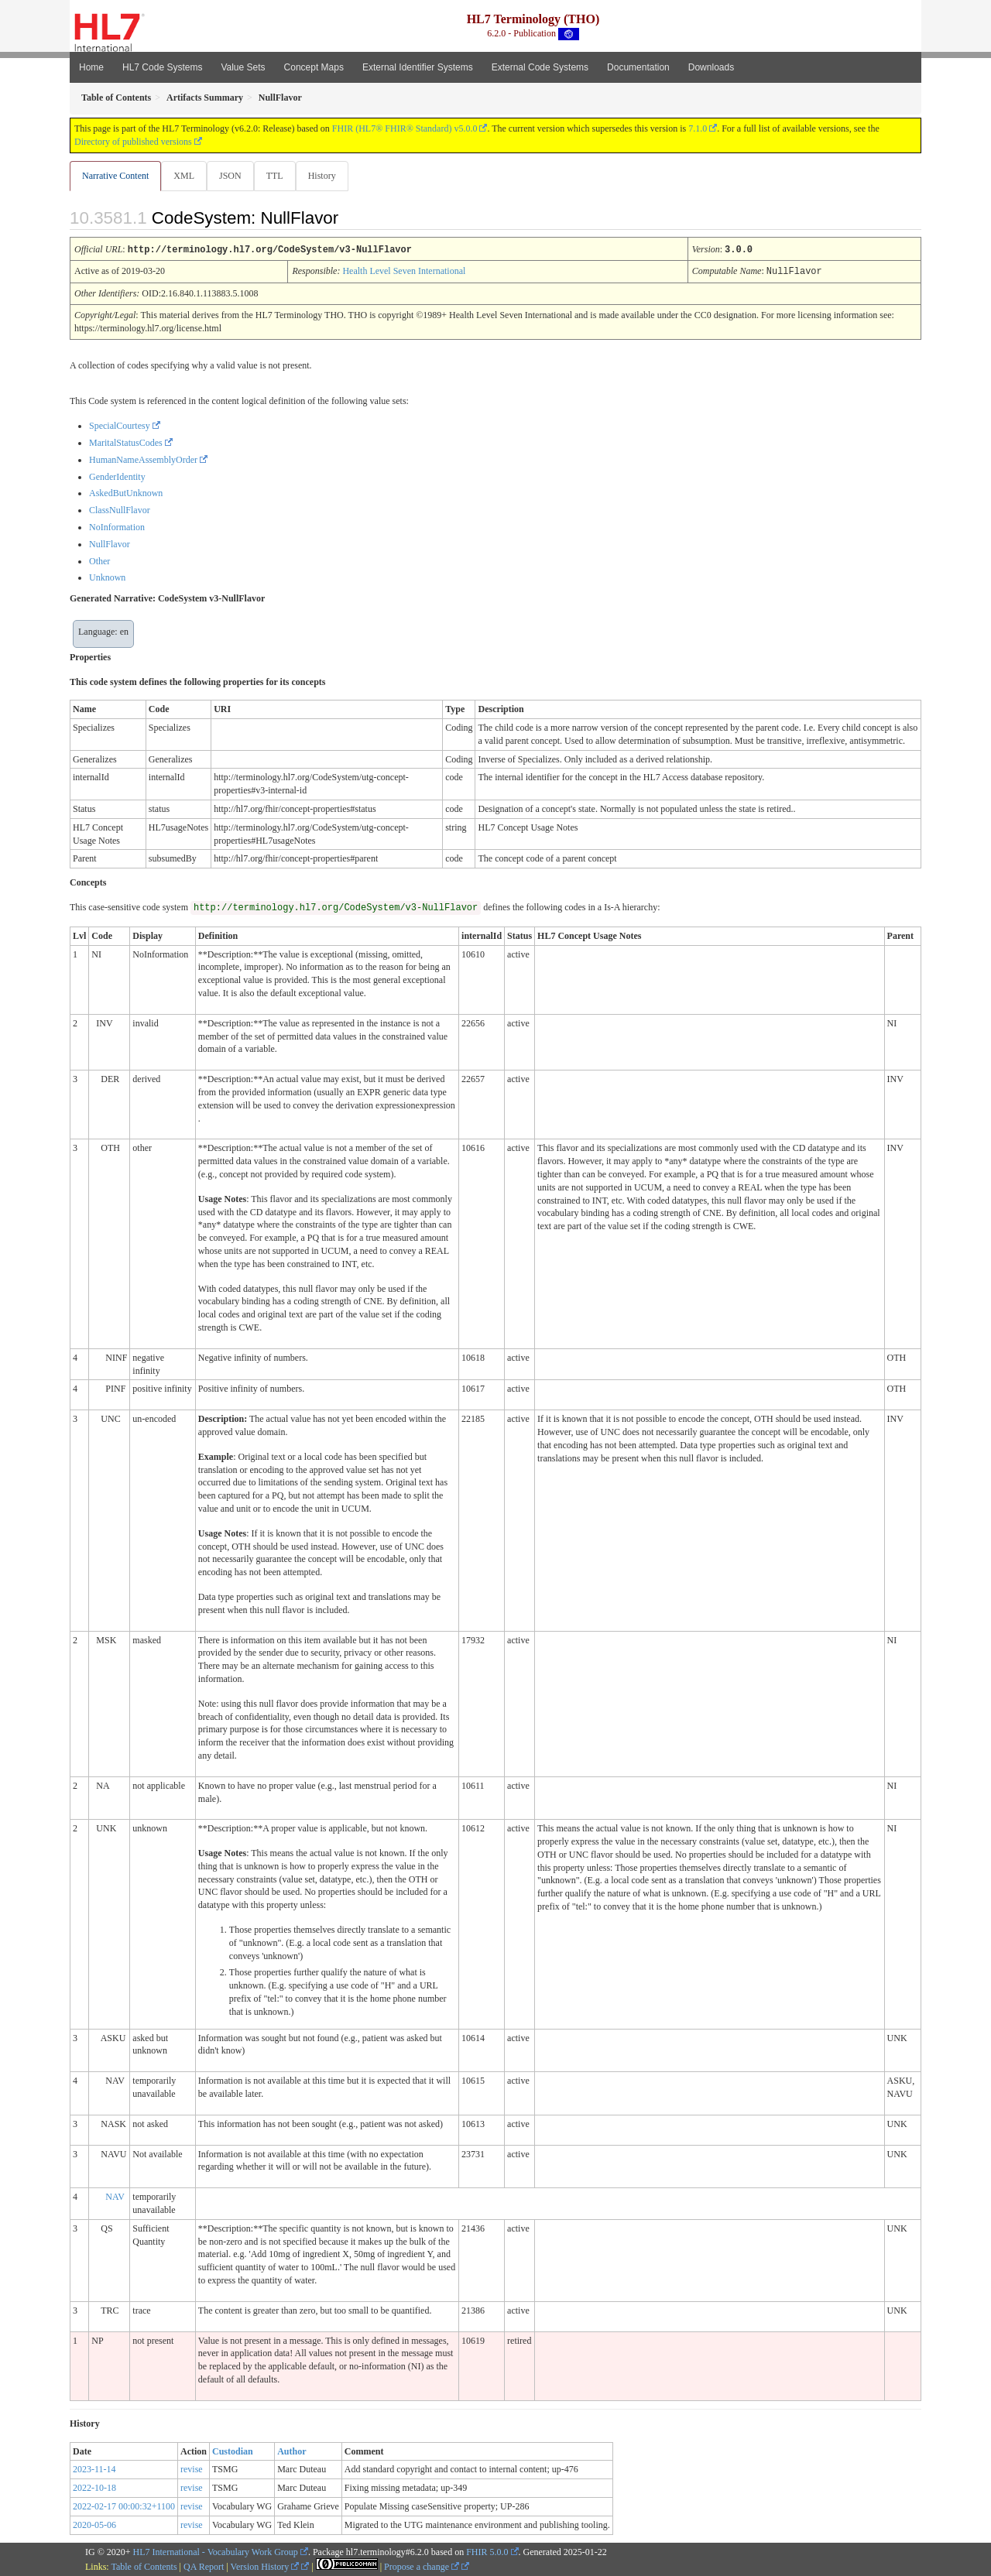 Image resolution: width=991 pixels, height=2576 pixels. I want to click on External Code Systems, so click(540, 67).